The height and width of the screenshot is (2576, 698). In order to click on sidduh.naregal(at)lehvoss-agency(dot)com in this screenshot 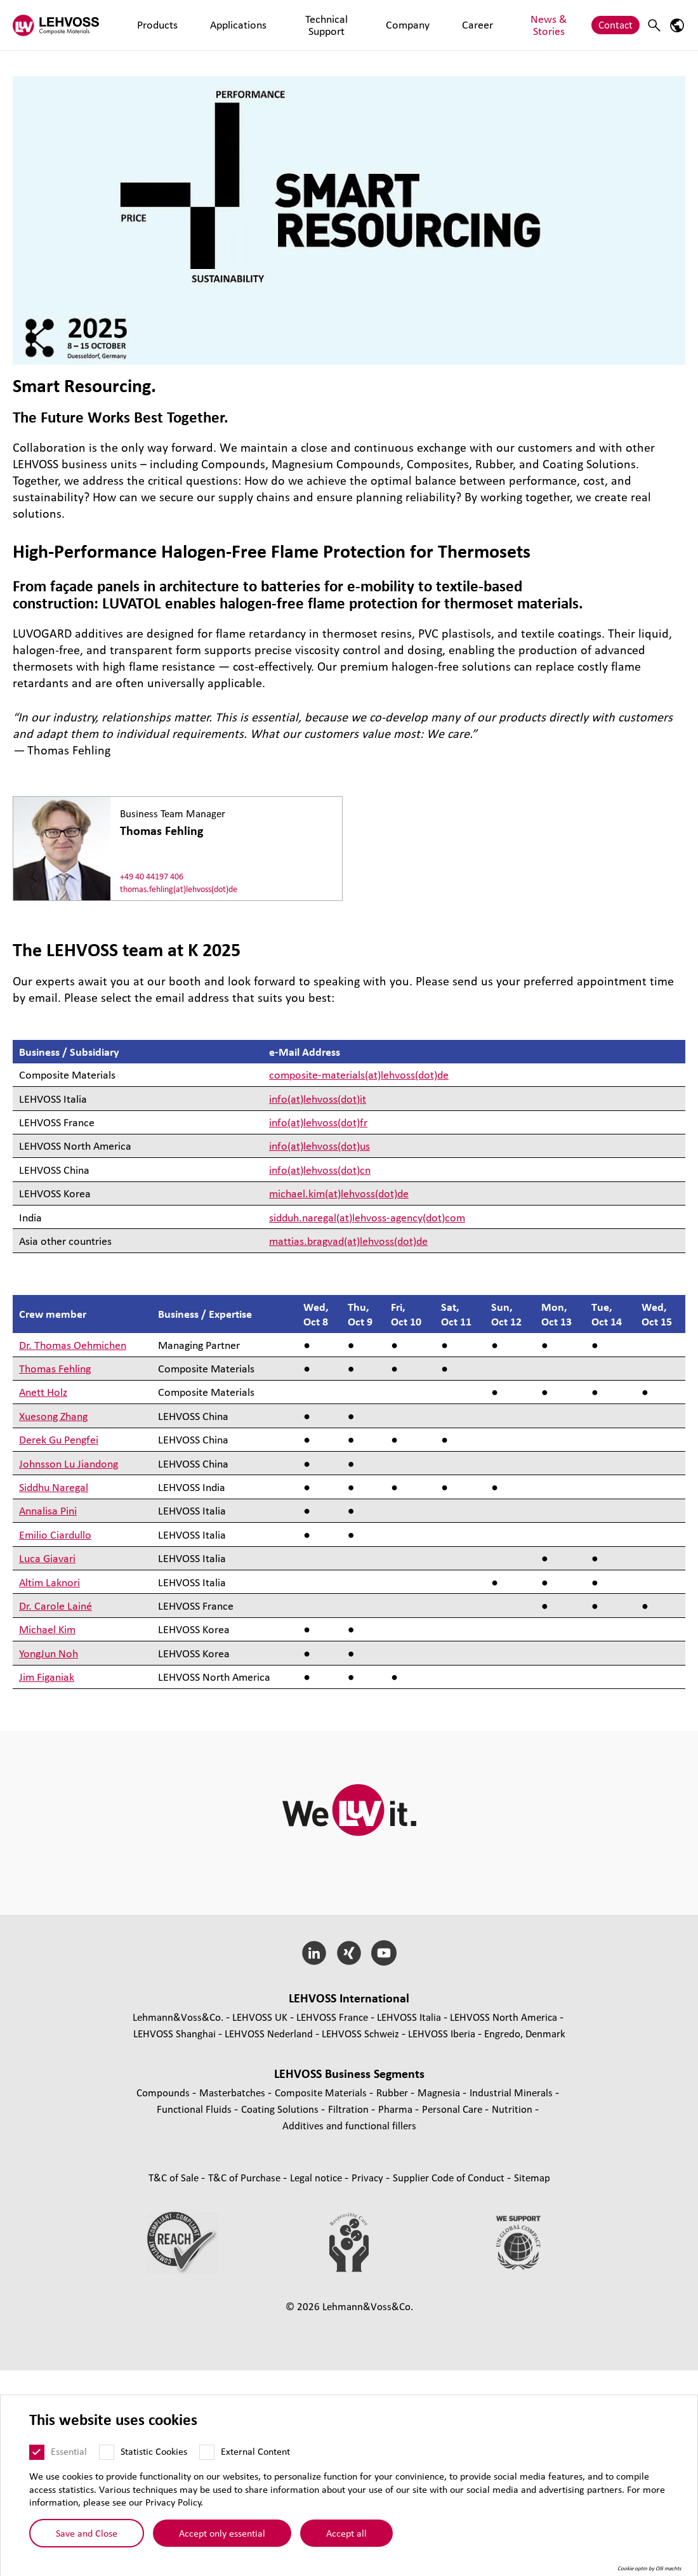, I will do `click(367, 1217)`.